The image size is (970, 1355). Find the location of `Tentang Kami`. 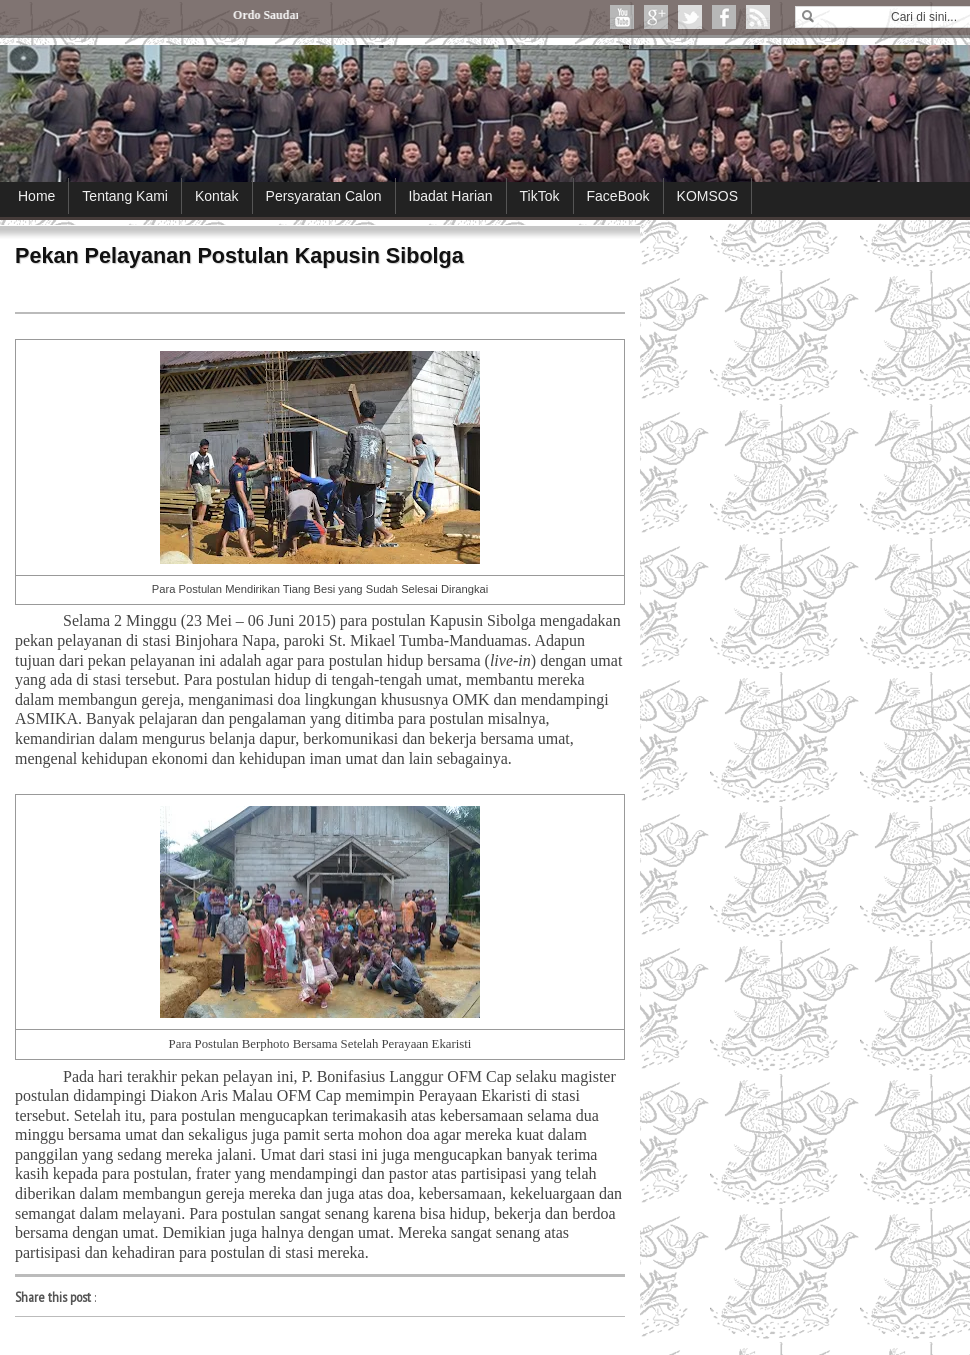

Tentang Kami is located at coordinates (125, 196).